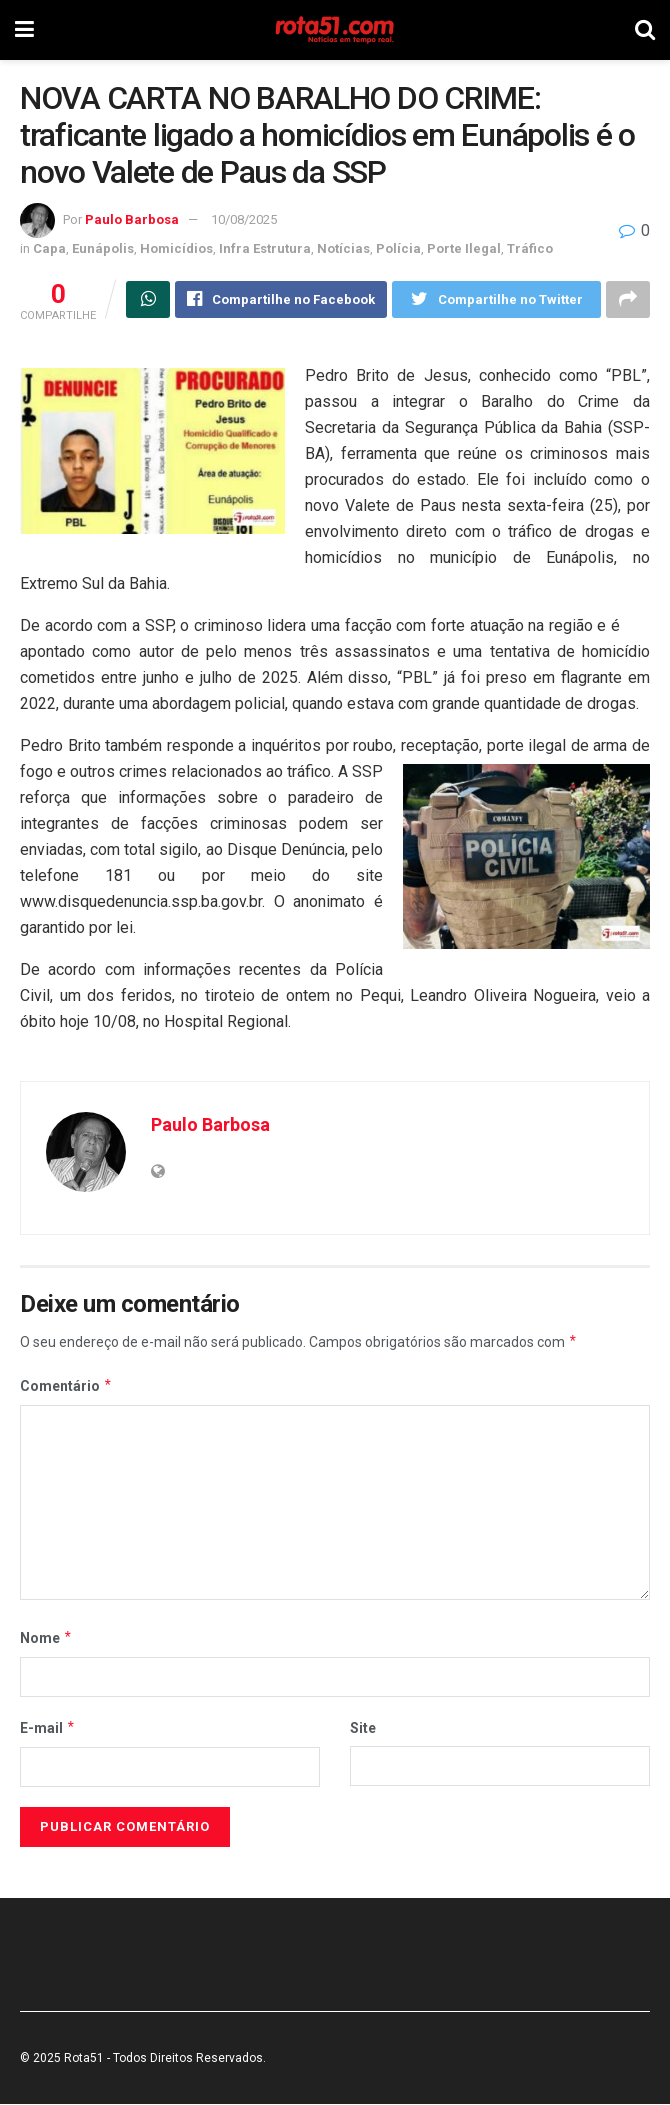 This screenshot has width=670, height=2105. What do you see at coordinates (48, 1728) in the screenshot?
I see `E-mail` at bounding box center [48, 1728].